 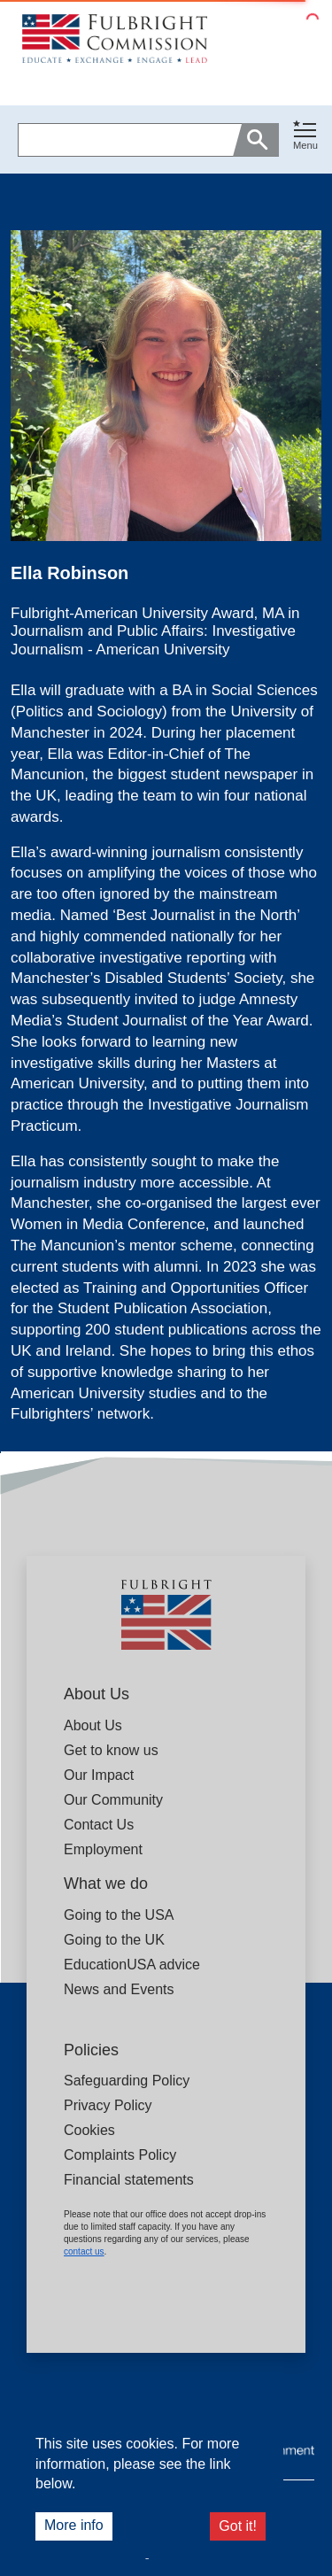 What do you see at coordinates (129, 2179) in the screenshot?
I see `Financial statements` at bounding box center [129, 2179].